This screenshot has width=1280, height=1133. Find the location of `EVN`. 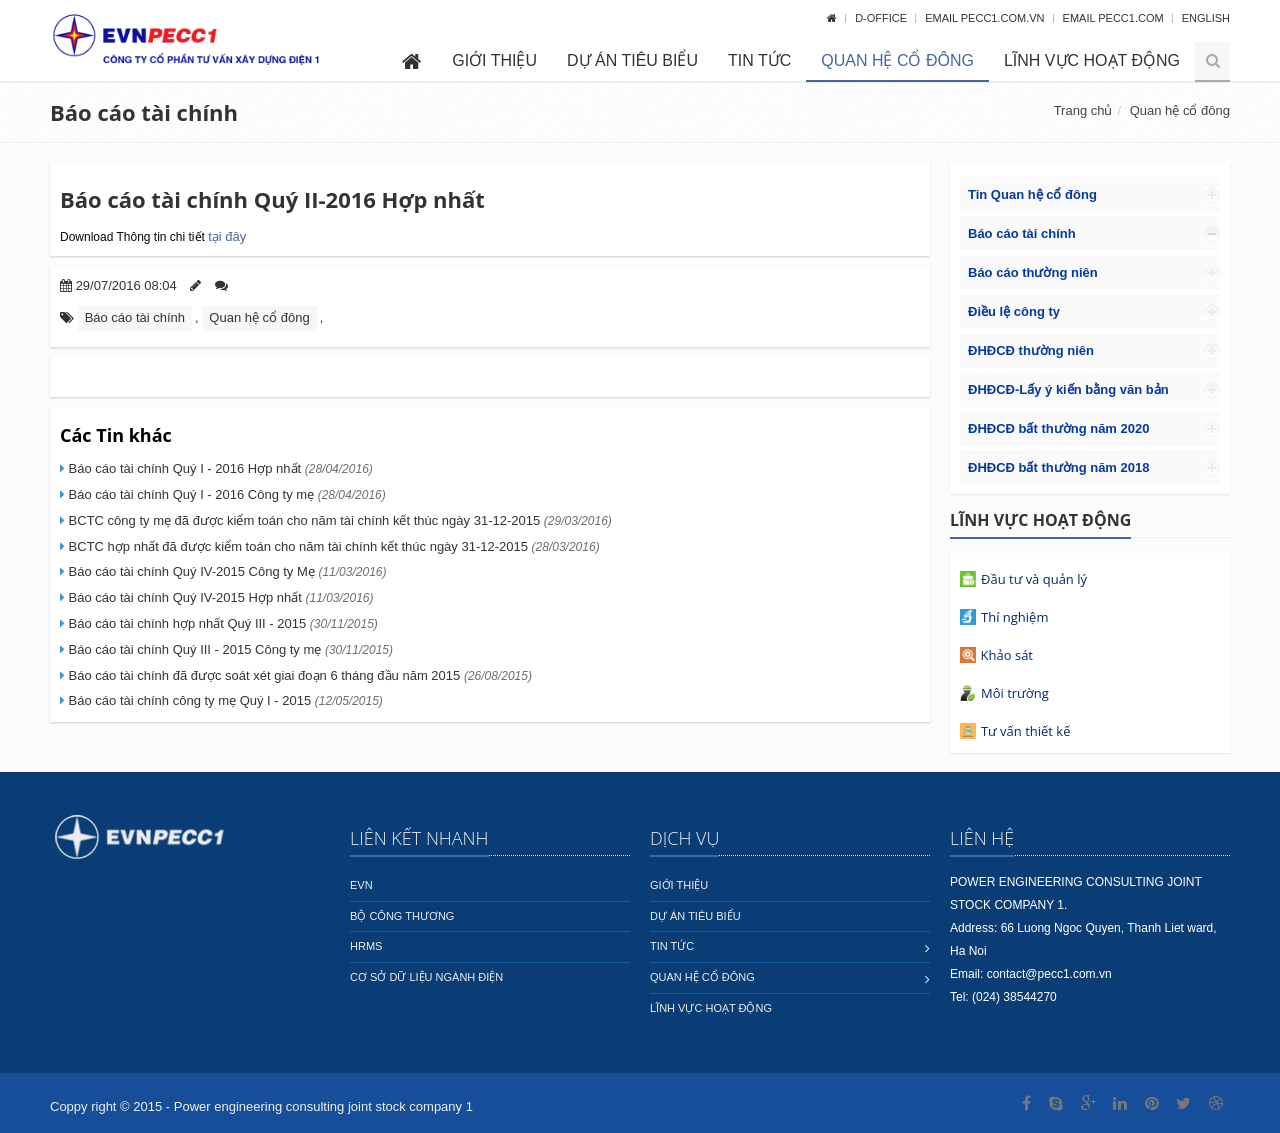

EVN is located at coordinates (361, 885).